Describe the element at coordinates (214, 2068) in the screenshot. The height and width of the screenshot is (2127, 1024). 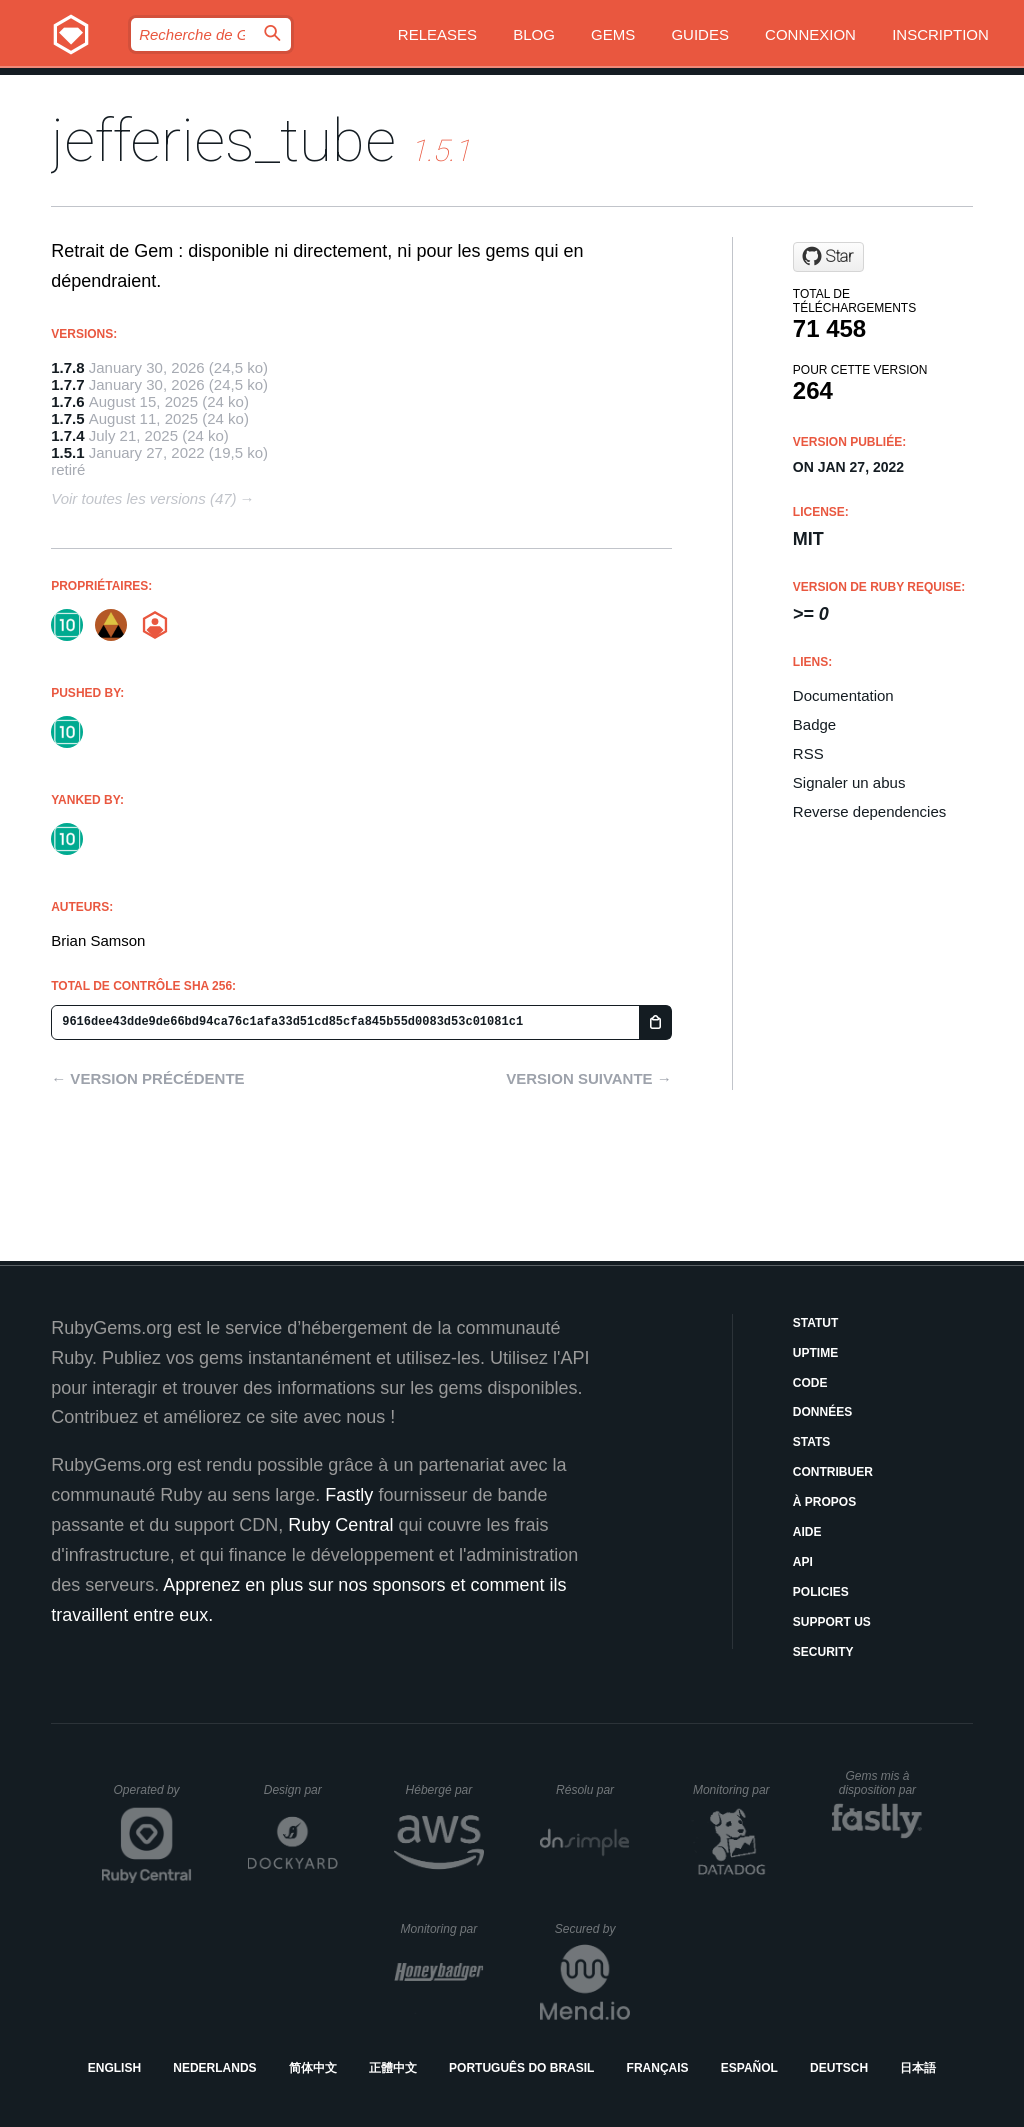
I see `Nederlands` at that location.